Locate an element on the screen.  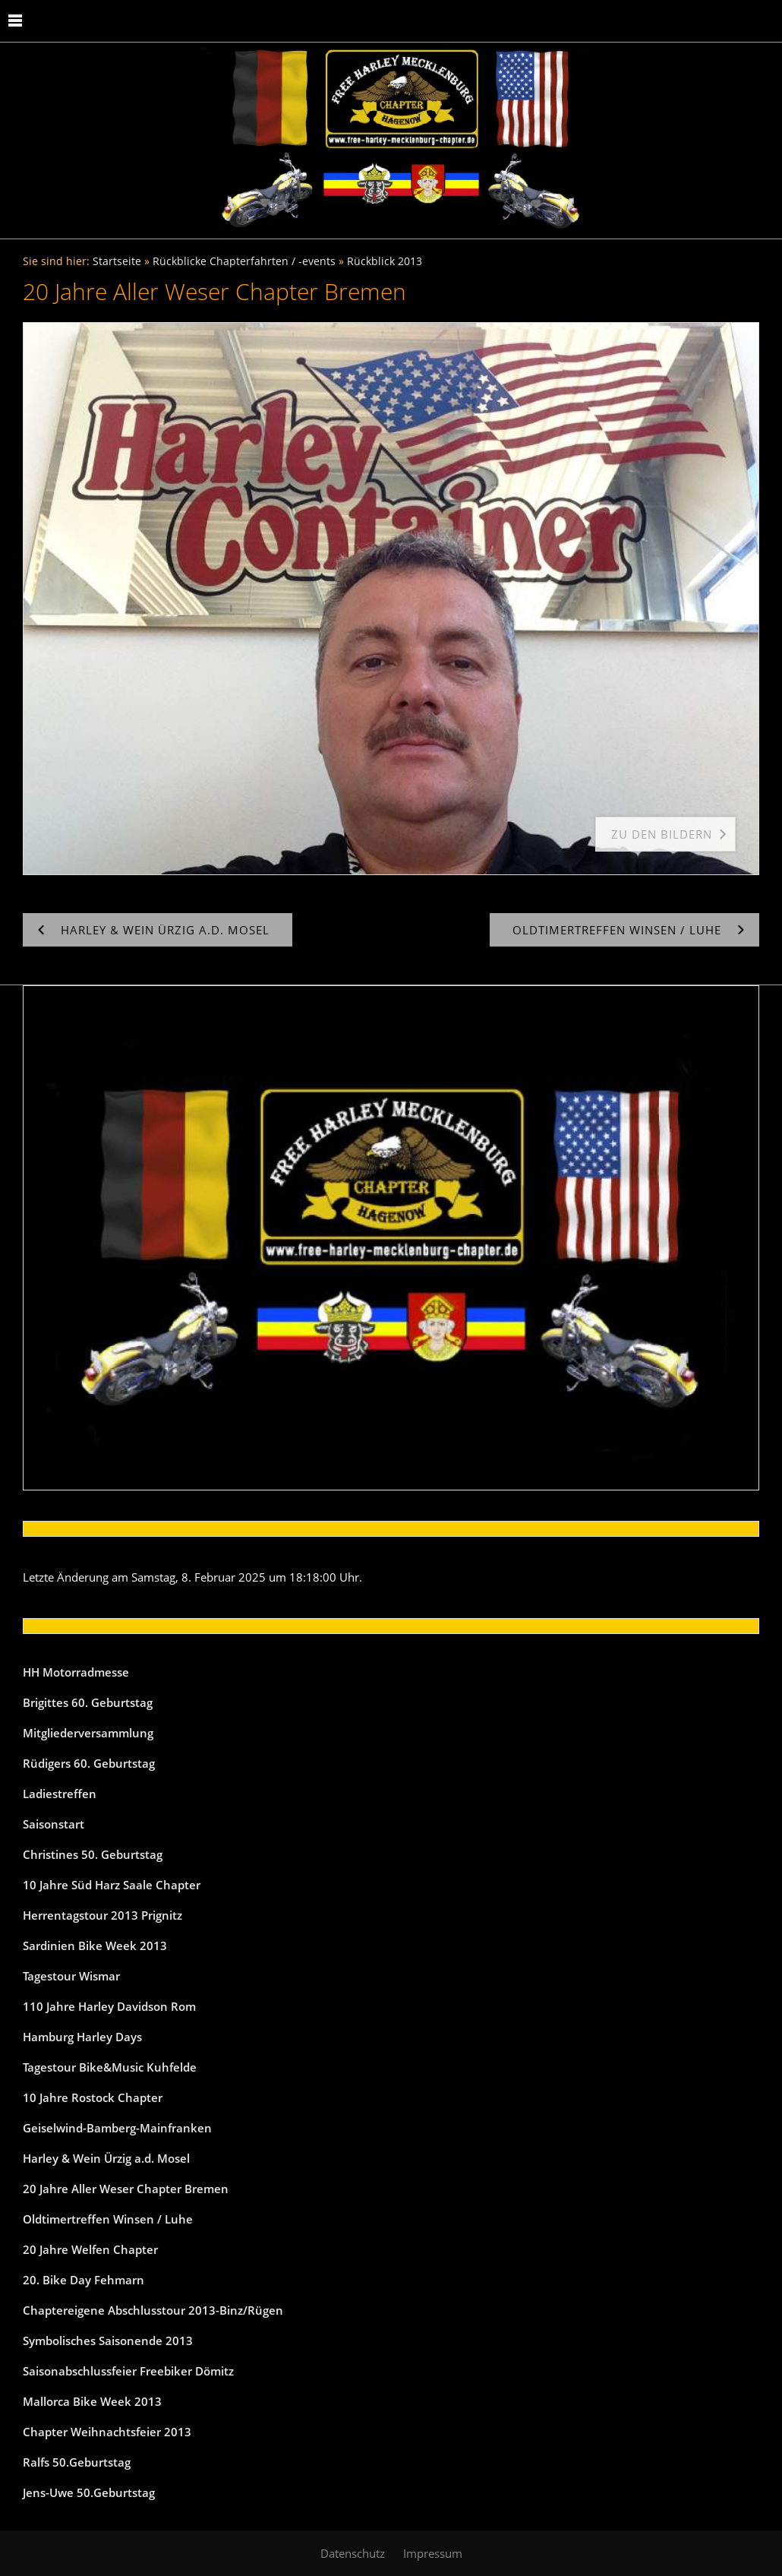
Jens-Uwe 50.Geburtstag is located at coordinates (89, 2492).